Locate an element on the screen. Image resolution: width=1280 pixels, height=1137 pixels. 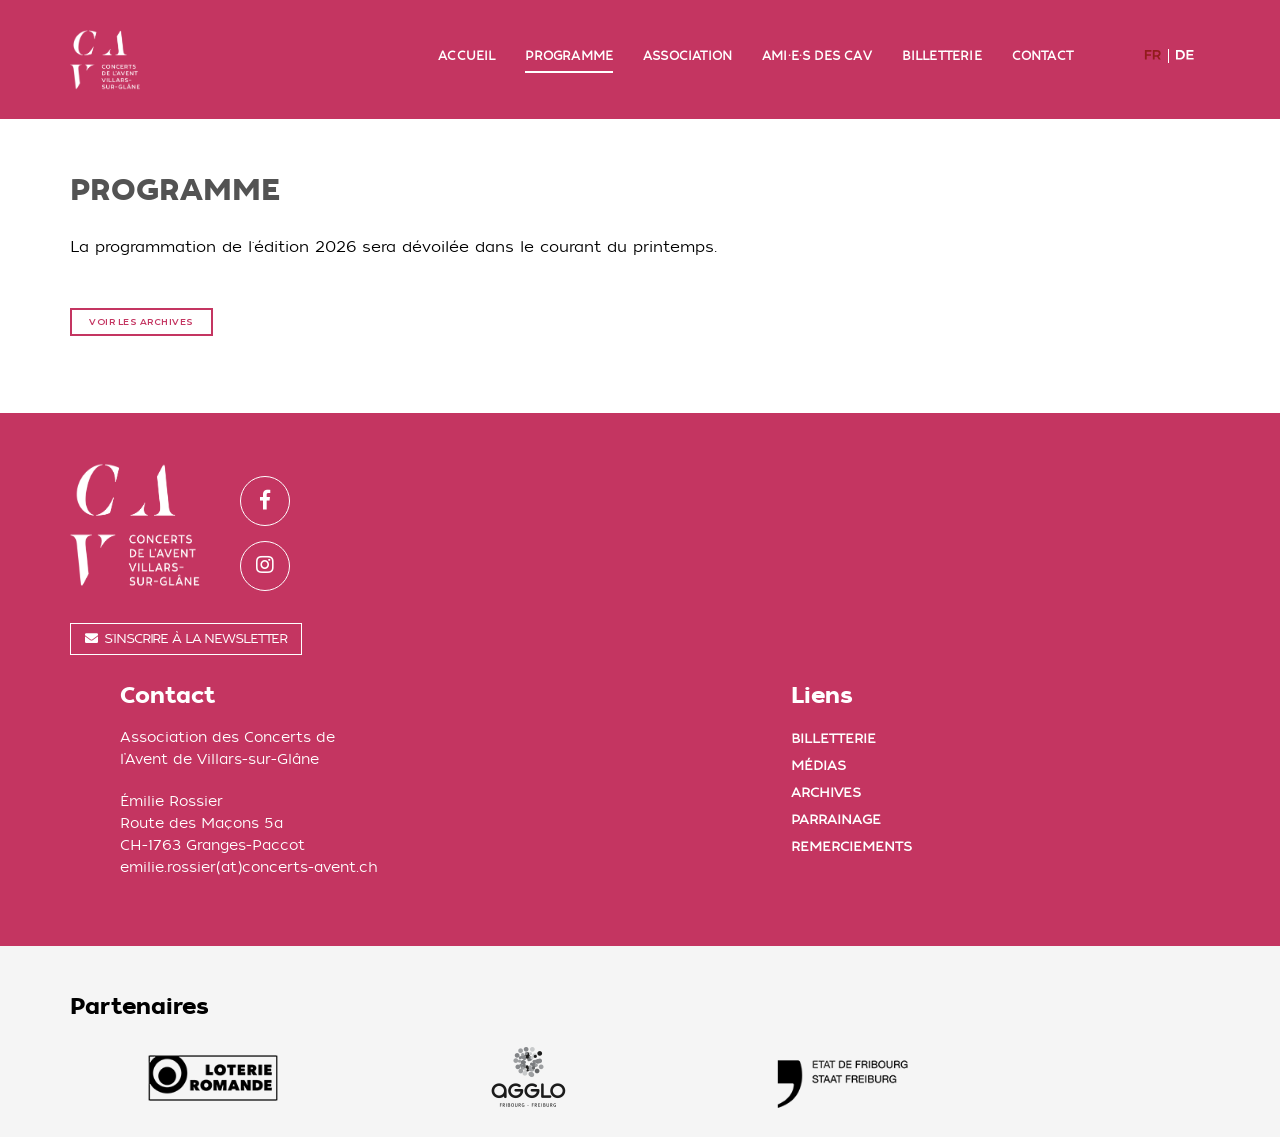
Billetterie is located at coordinates (942, 37).